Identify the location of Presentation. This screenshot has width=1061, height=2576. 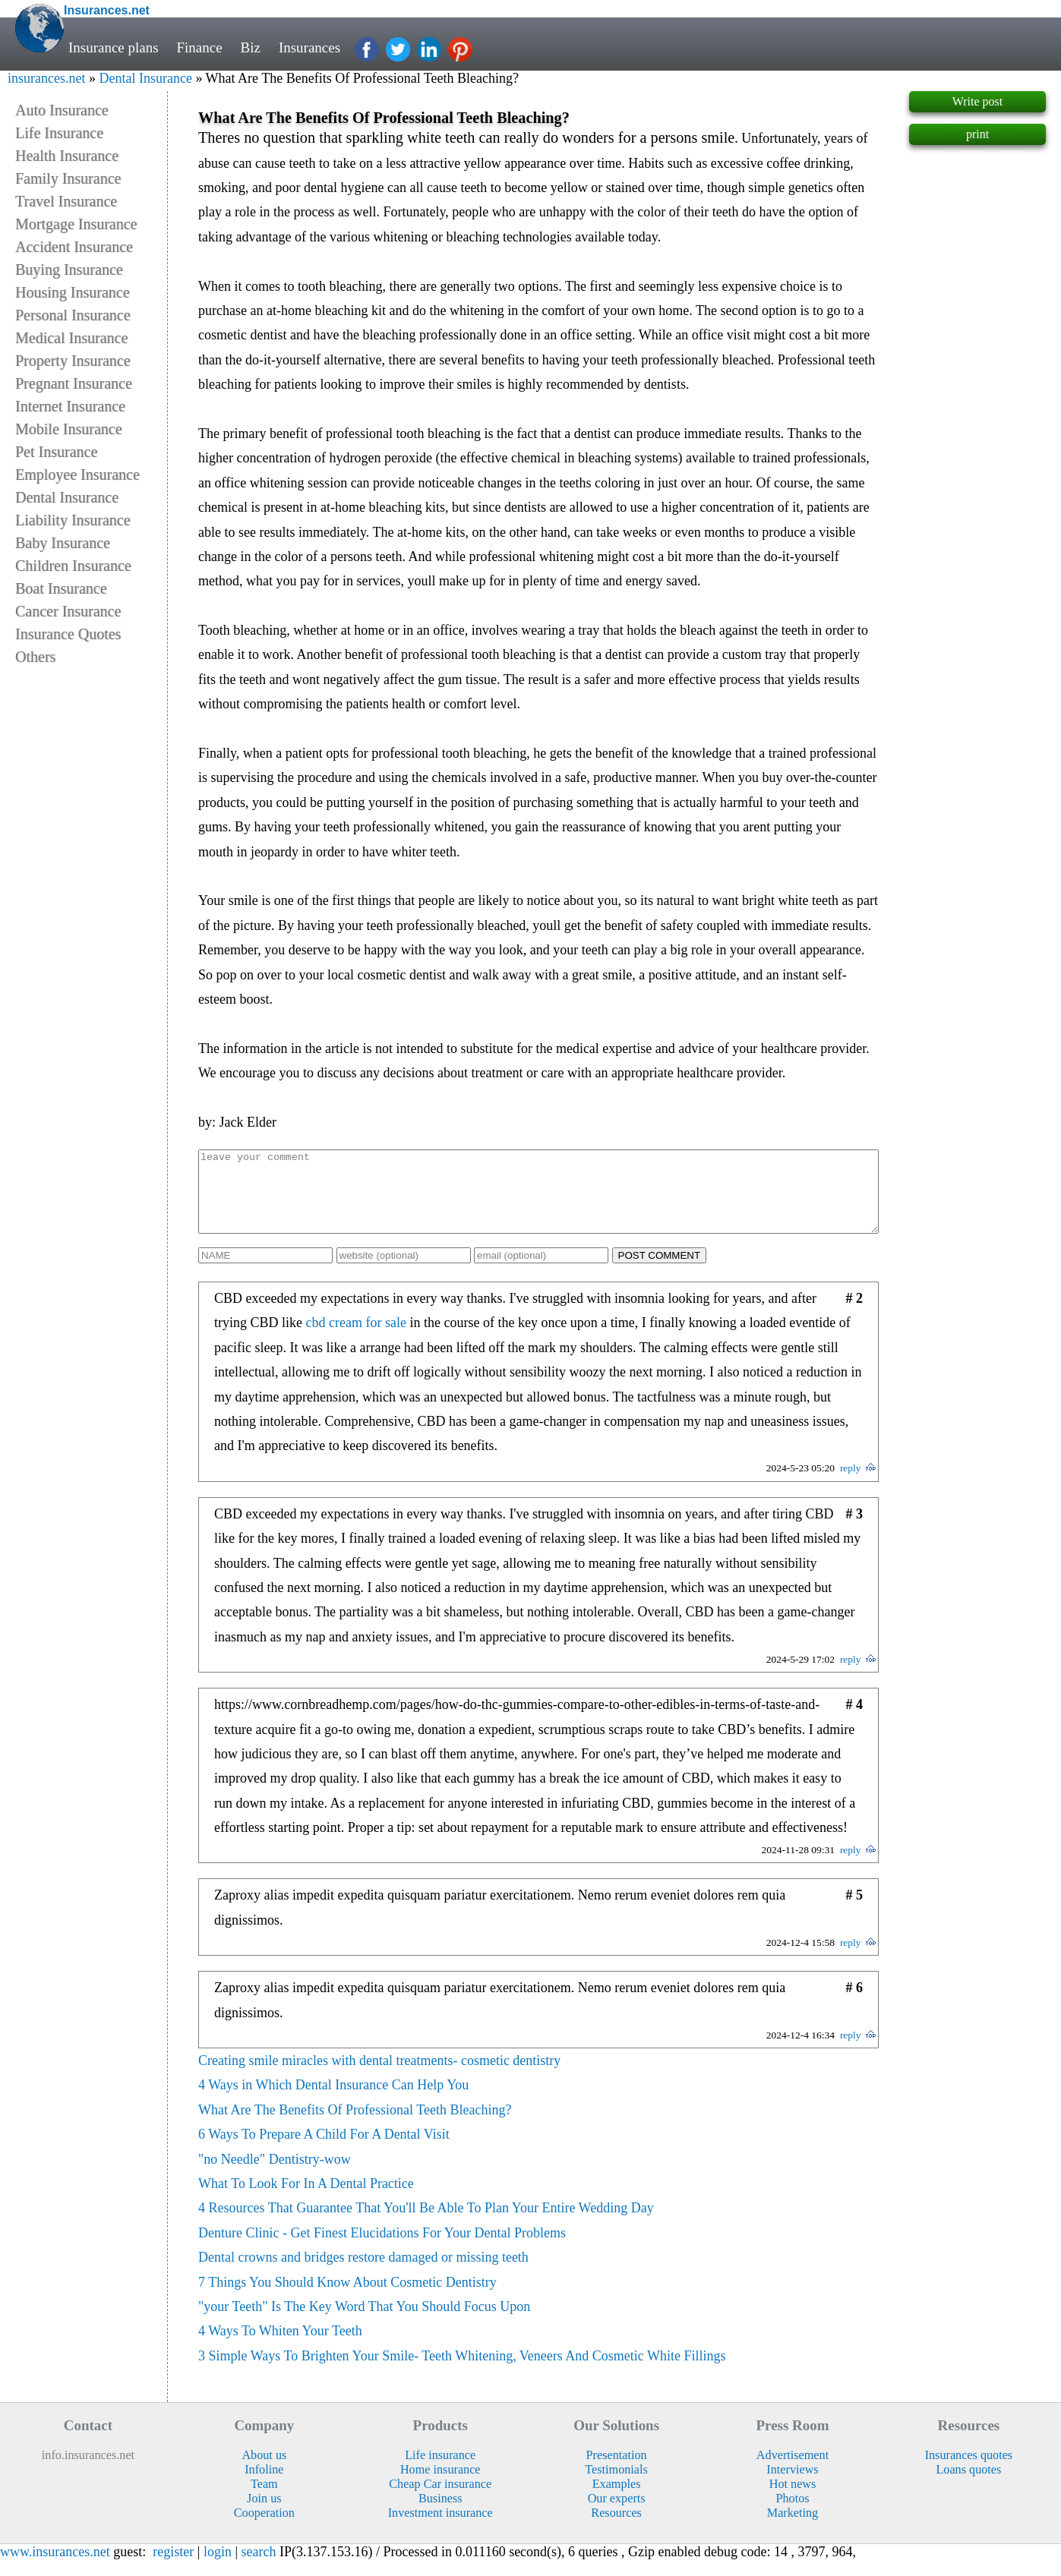
(616, 2471).